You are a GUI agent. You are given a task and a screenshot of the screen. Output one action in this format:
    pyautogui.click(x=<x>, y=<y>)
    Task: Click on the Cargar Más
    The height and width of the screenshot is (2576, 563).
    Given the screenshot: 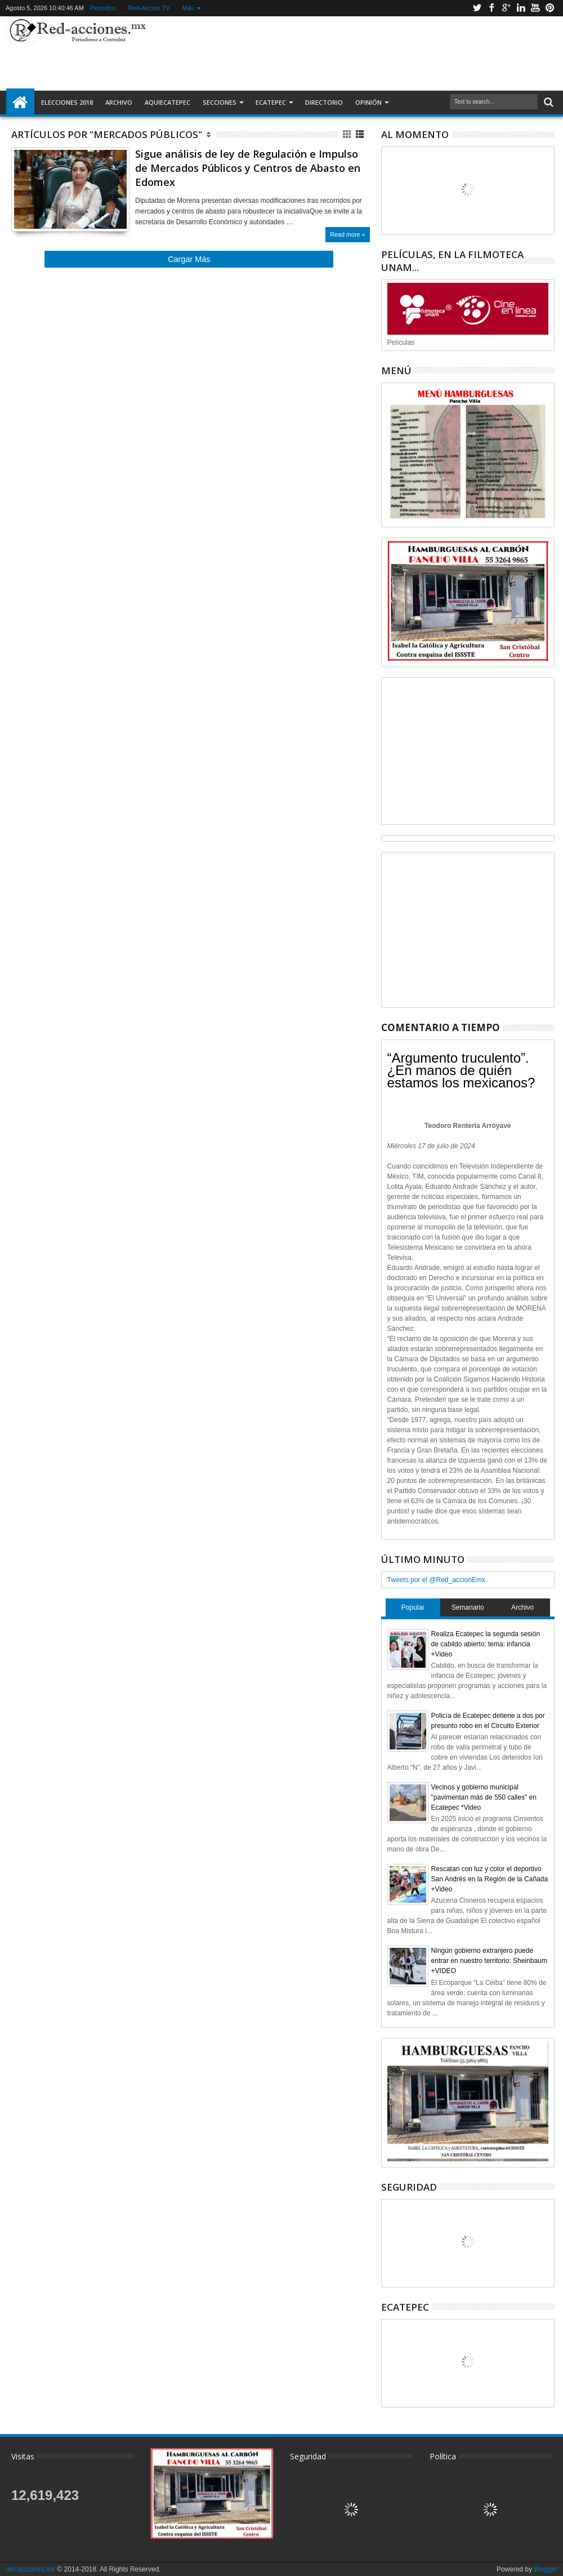 What is the action you would take?
    pyautogui.click(x=189, y=259)
    